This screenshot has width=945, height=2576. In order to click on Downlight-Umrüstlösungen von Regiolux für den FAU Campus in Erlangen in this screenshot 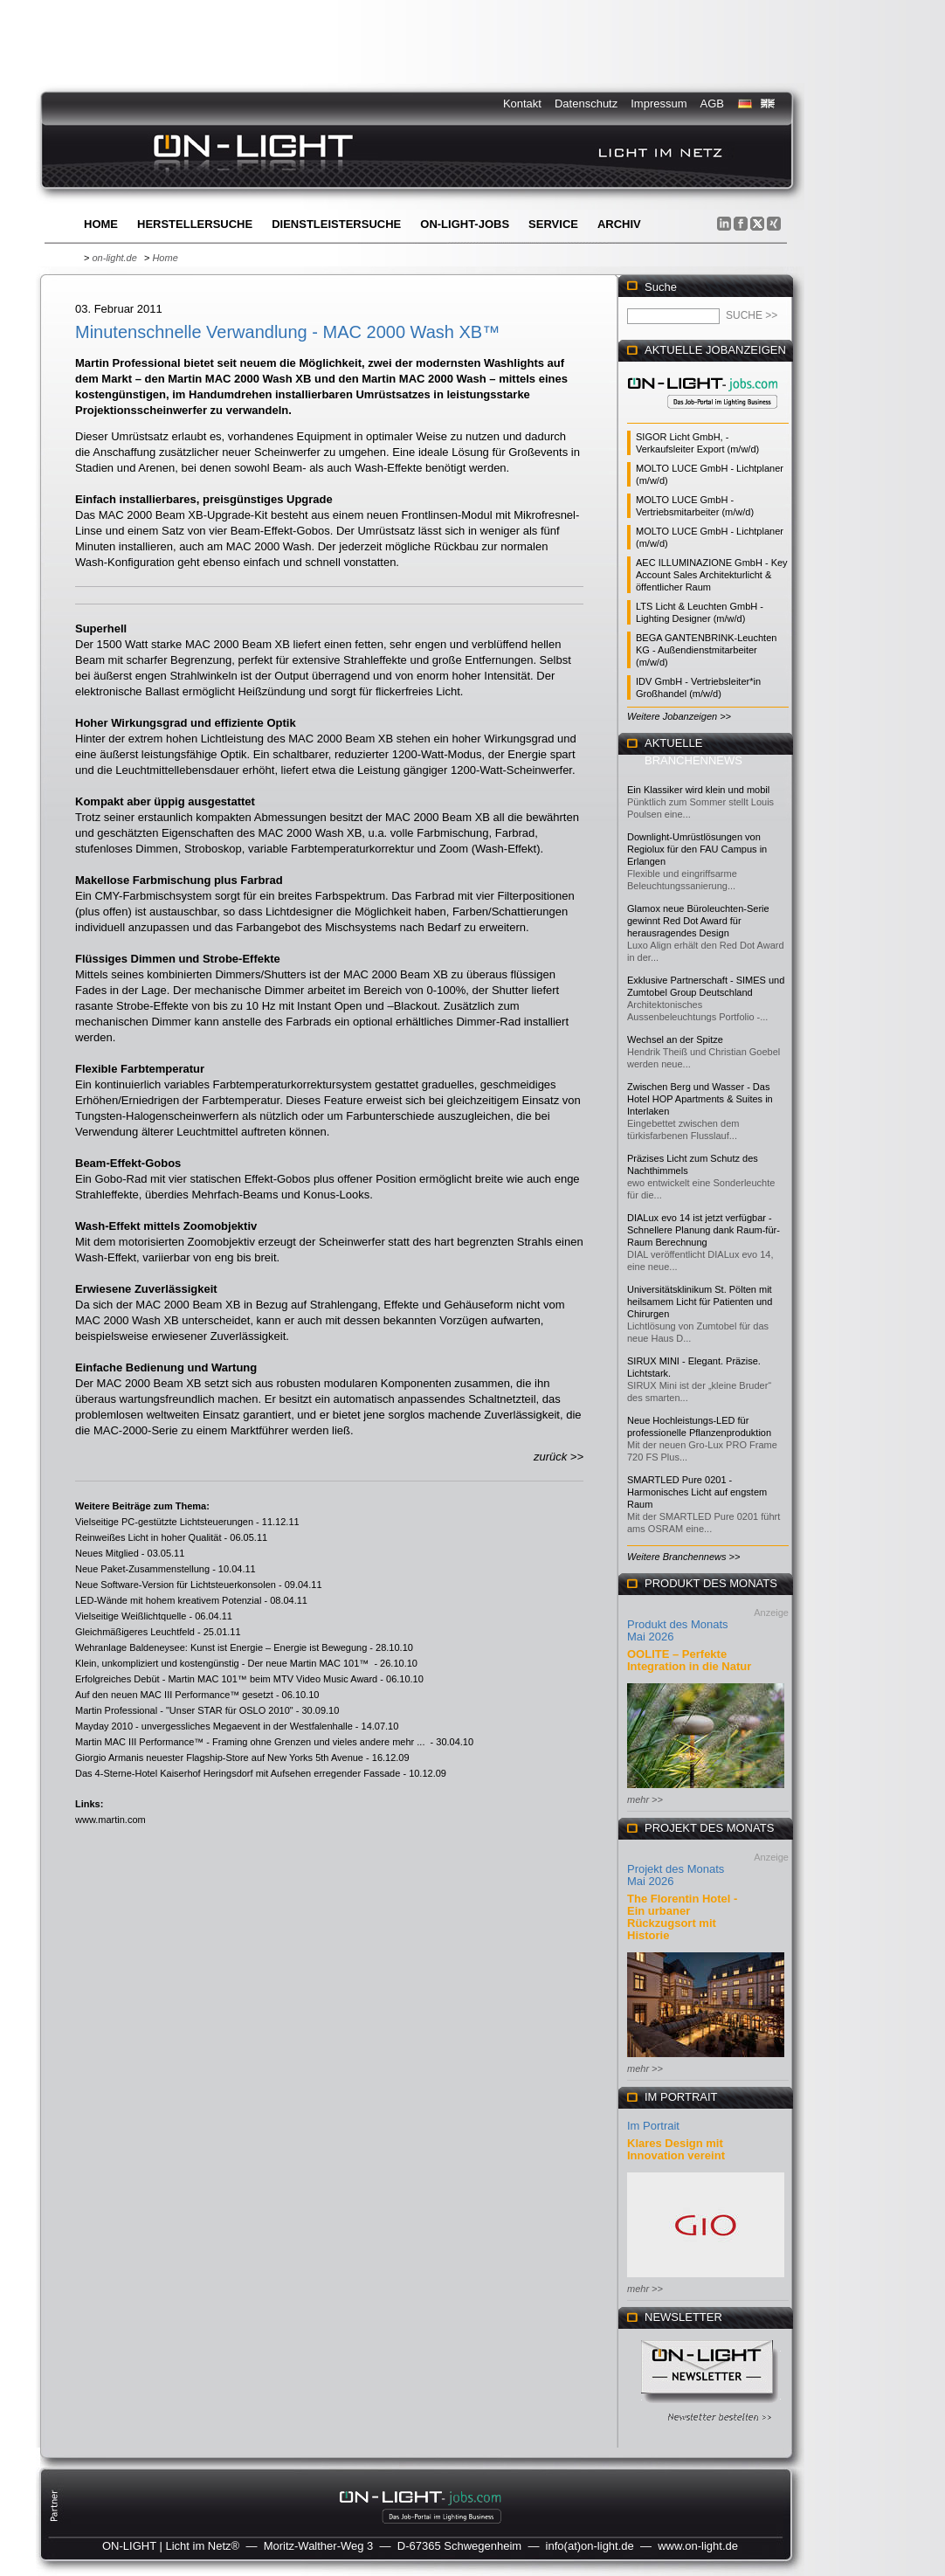, I will do `click(697, 849)`.